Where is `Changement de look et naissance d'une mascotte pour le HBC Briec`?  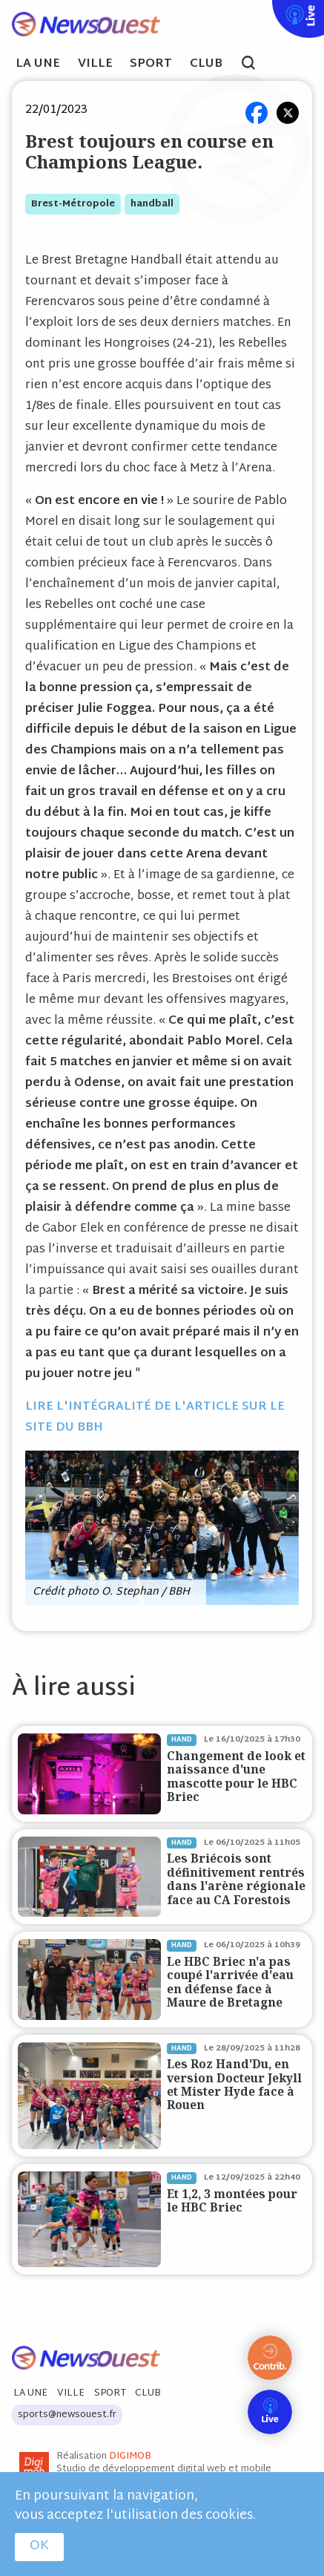 Changement de look et naissance d'une mascotte pour le HBC Briec is located at coordinates (236, 1776).